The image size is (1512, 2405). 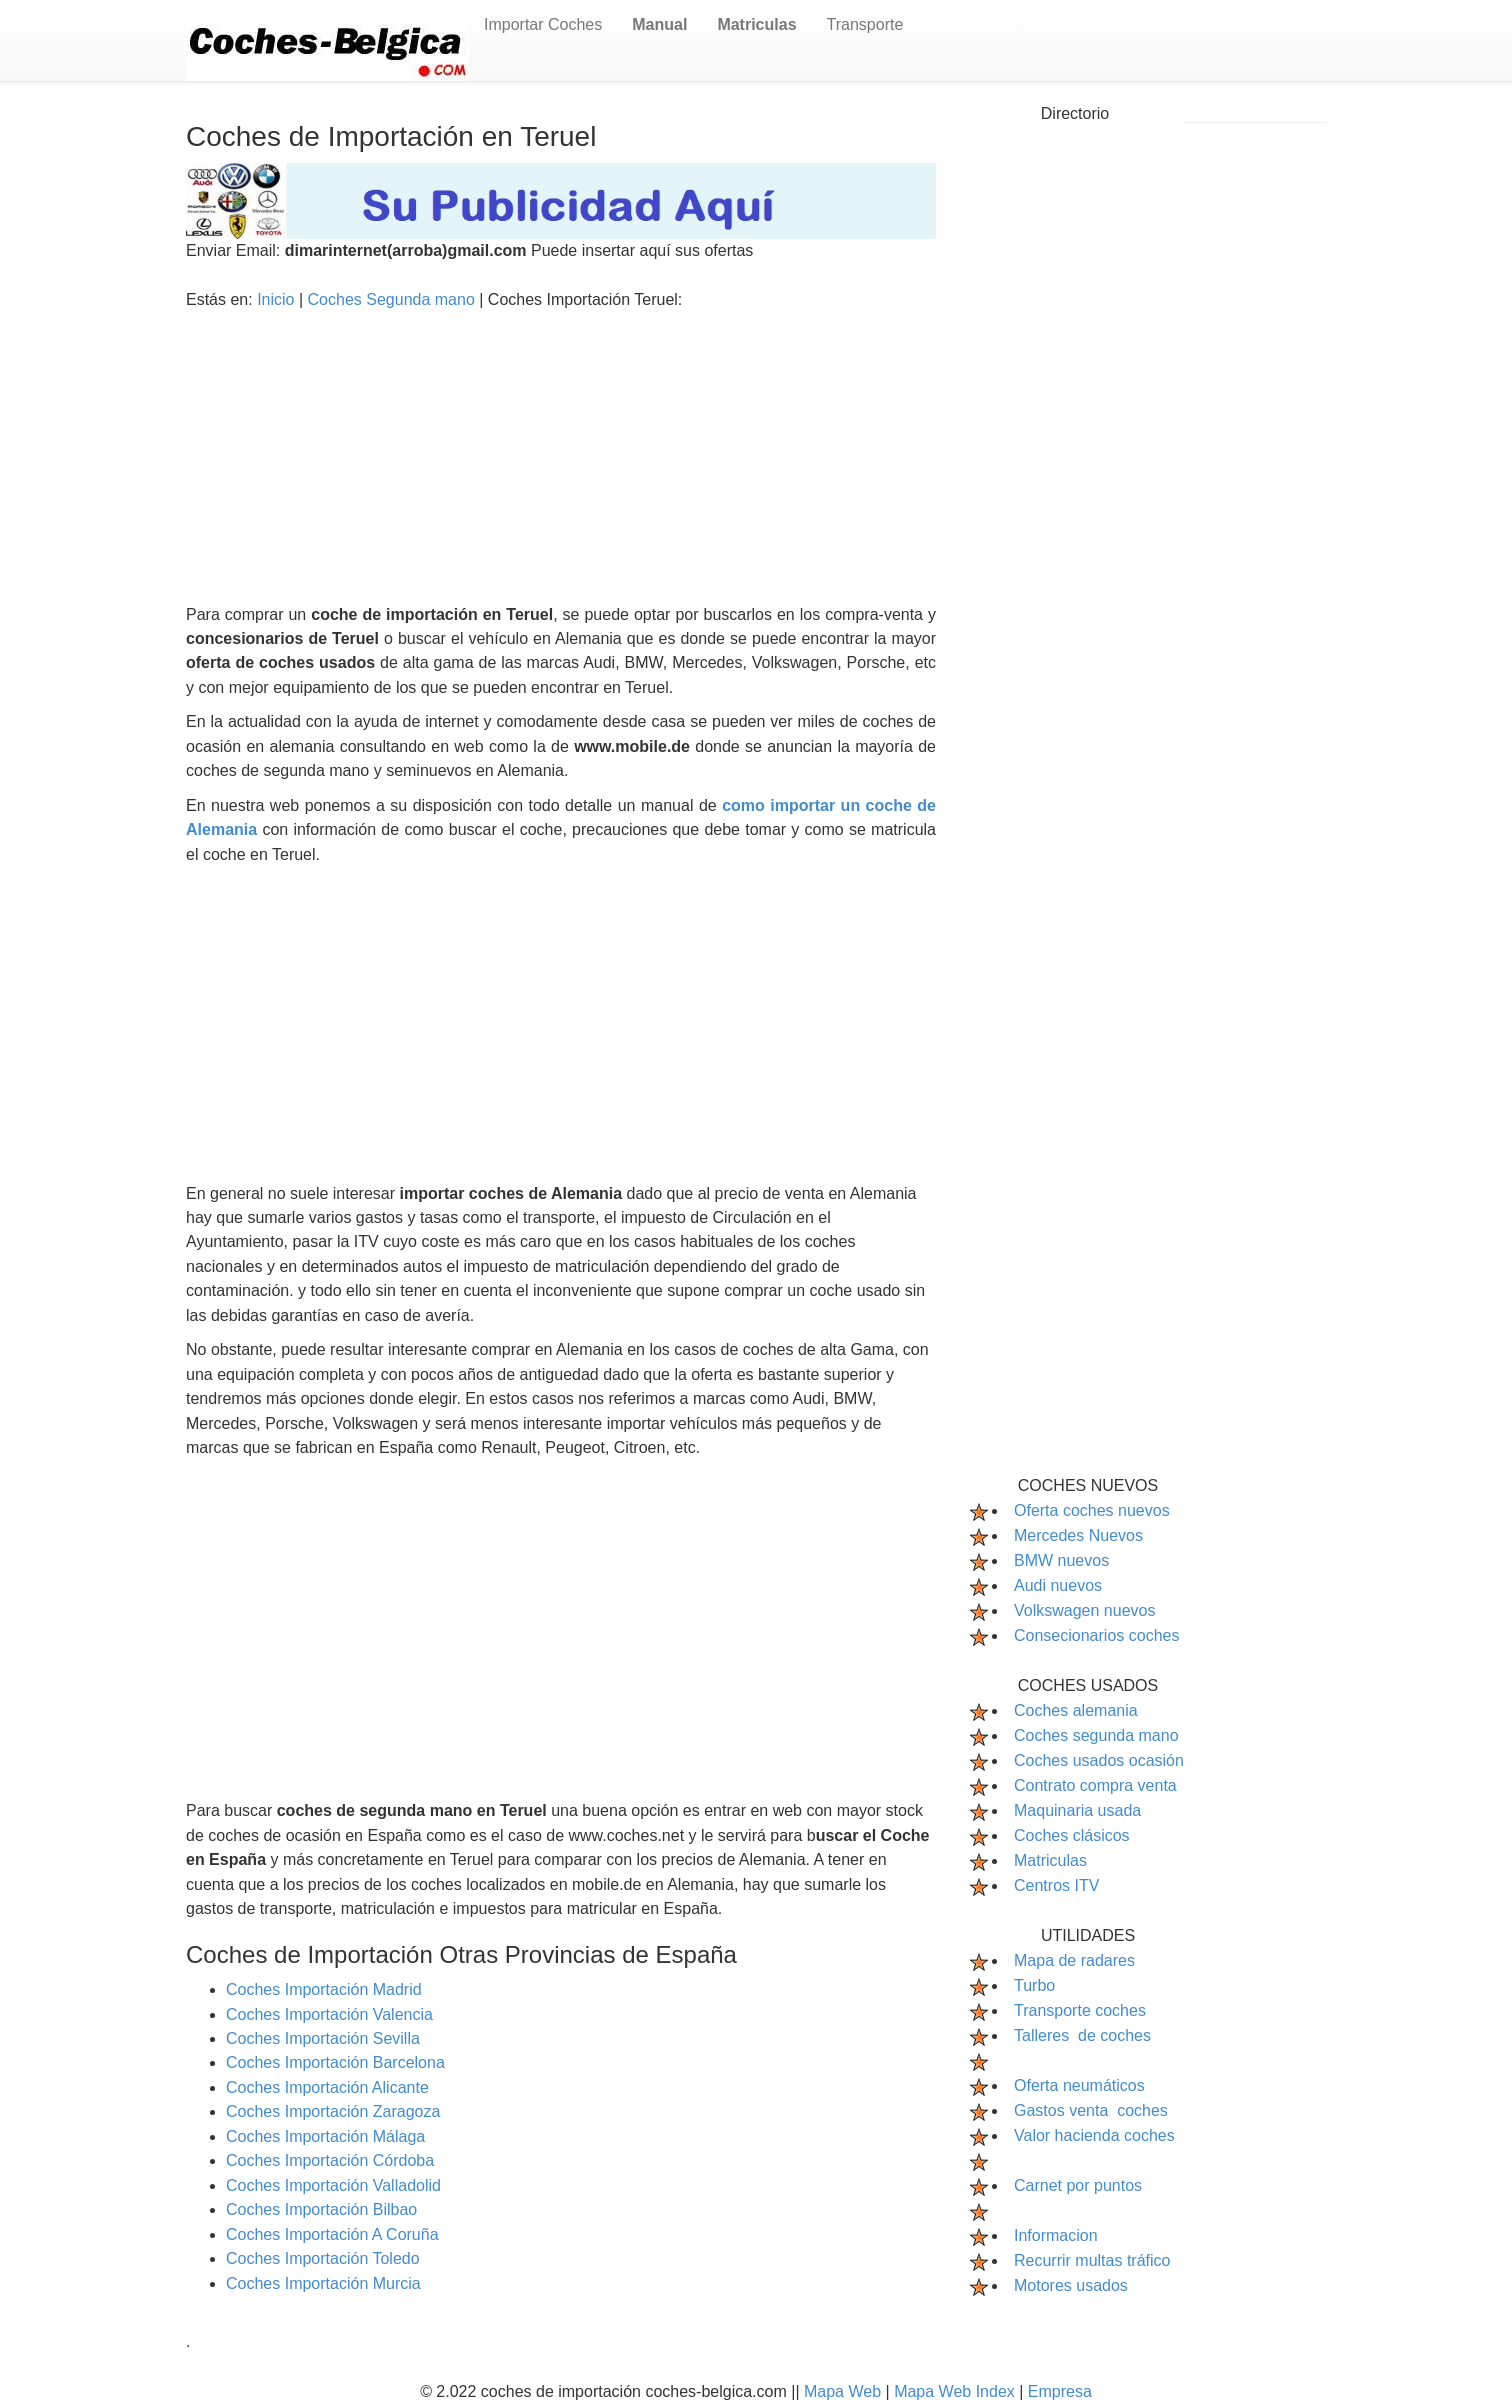 I want to click on BMW nuevos, so click(x=1061, y=1560).